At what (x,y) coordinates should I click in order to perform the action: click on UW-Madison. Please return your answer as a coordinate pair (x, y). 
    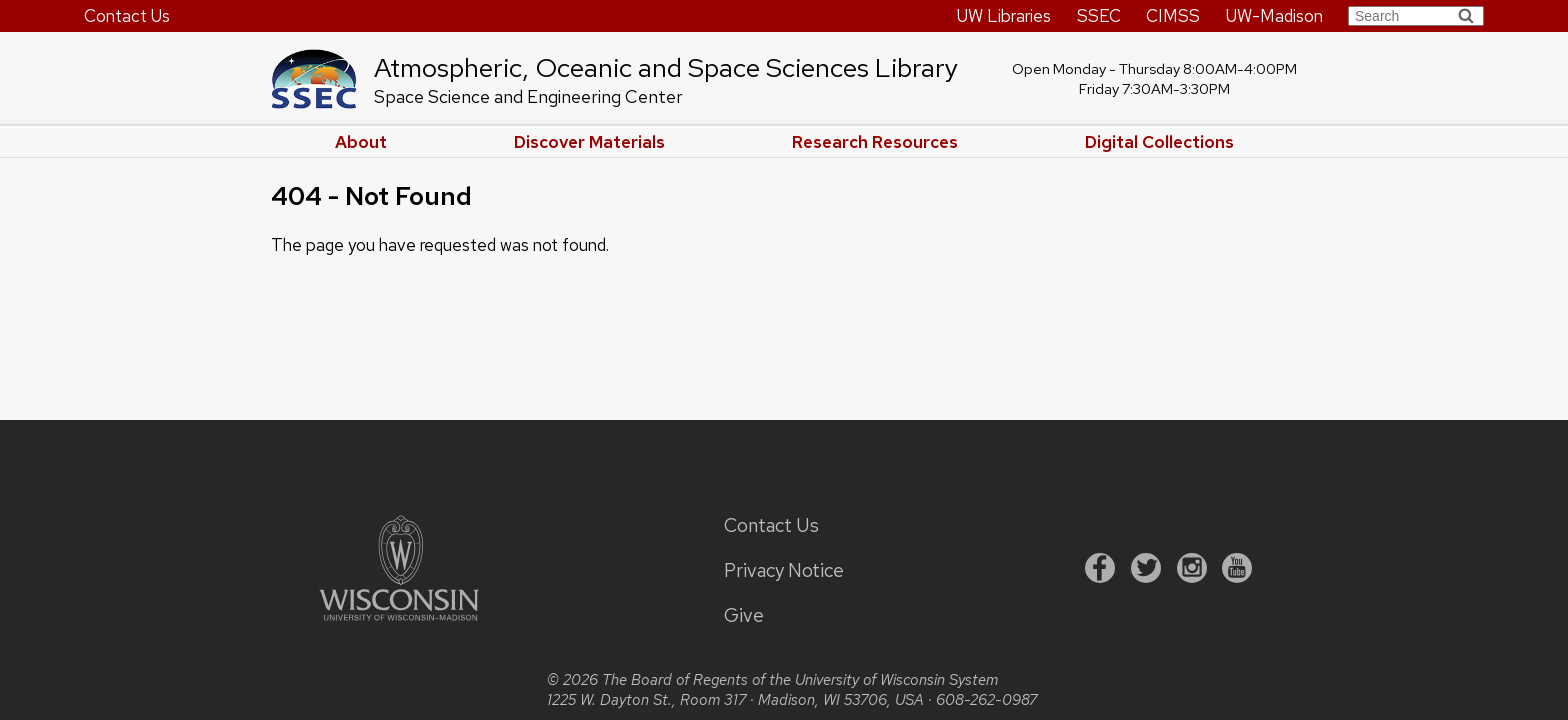
    Looking at the image, I should click on (1274, 16).